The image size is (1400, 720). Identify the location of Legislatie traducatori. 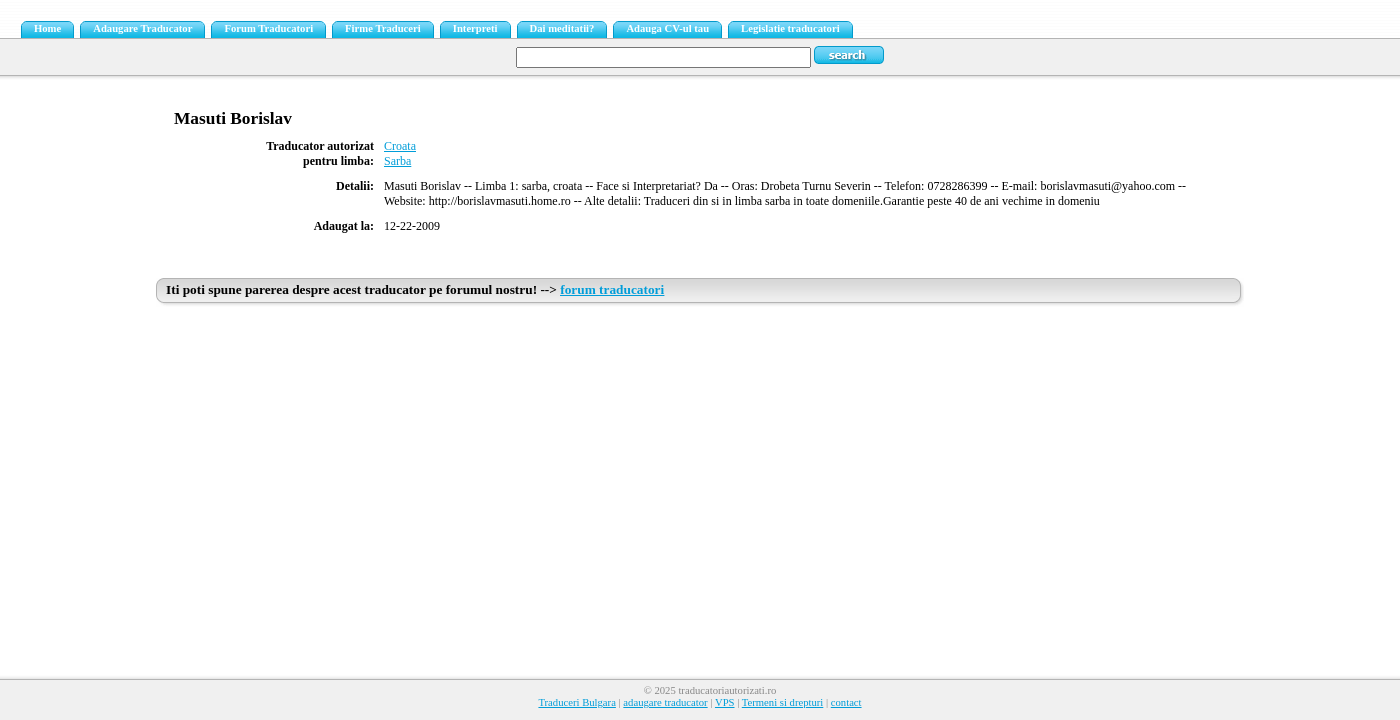
(790, 28).